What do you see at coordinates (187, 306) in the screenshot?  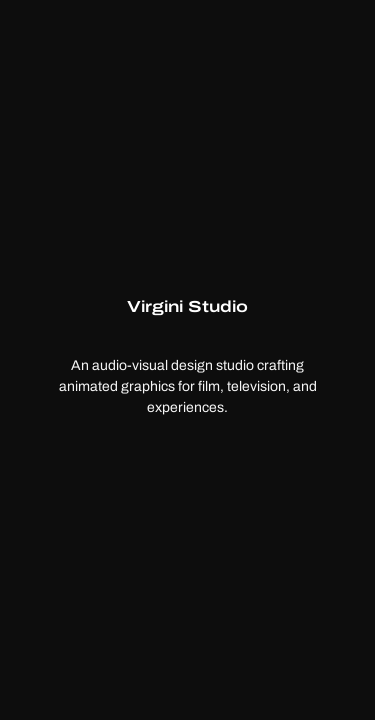 I see `Virgini Studio` at bounding box center [187, 306].